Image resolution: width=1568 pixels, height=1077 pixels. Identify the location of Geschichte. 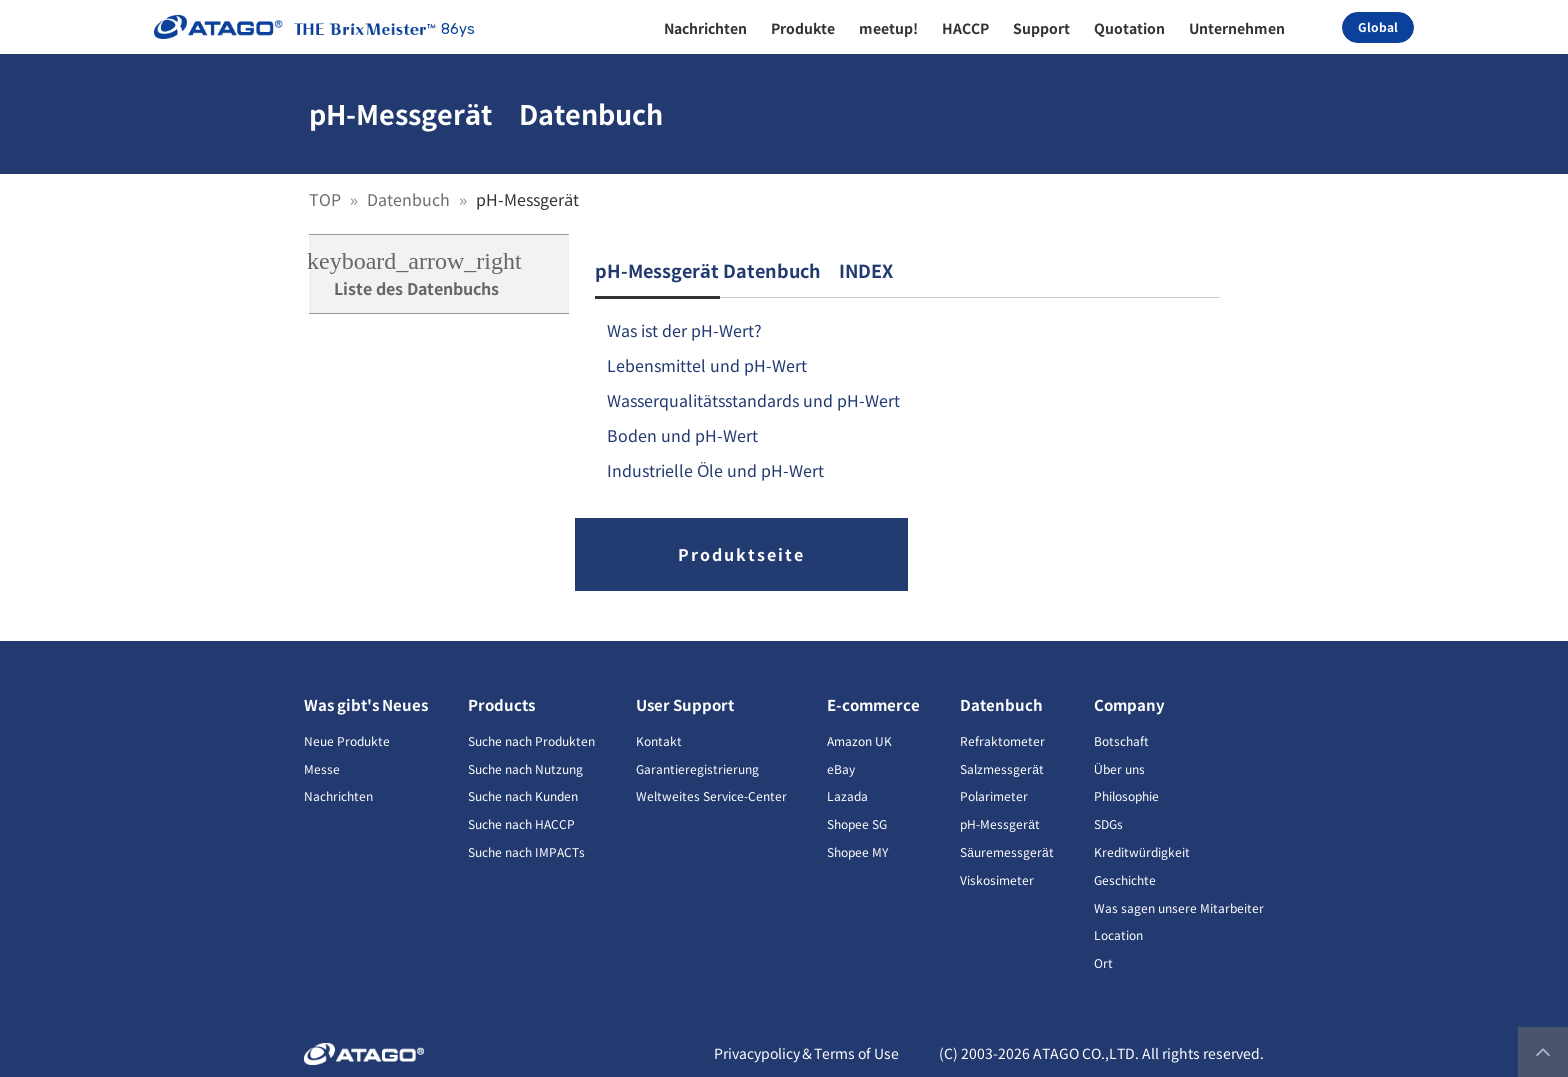
(1125, 879).